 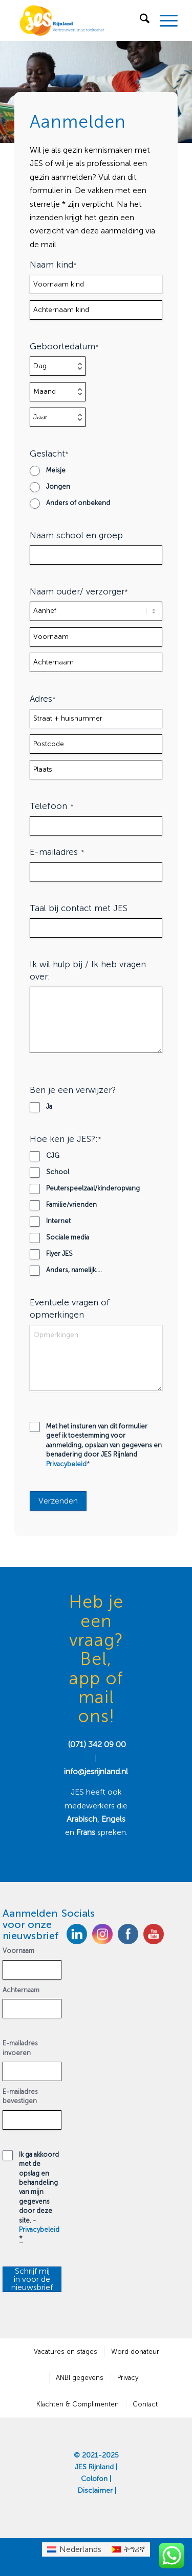 I want to click on Colofon, so click(x=94, y=2478).